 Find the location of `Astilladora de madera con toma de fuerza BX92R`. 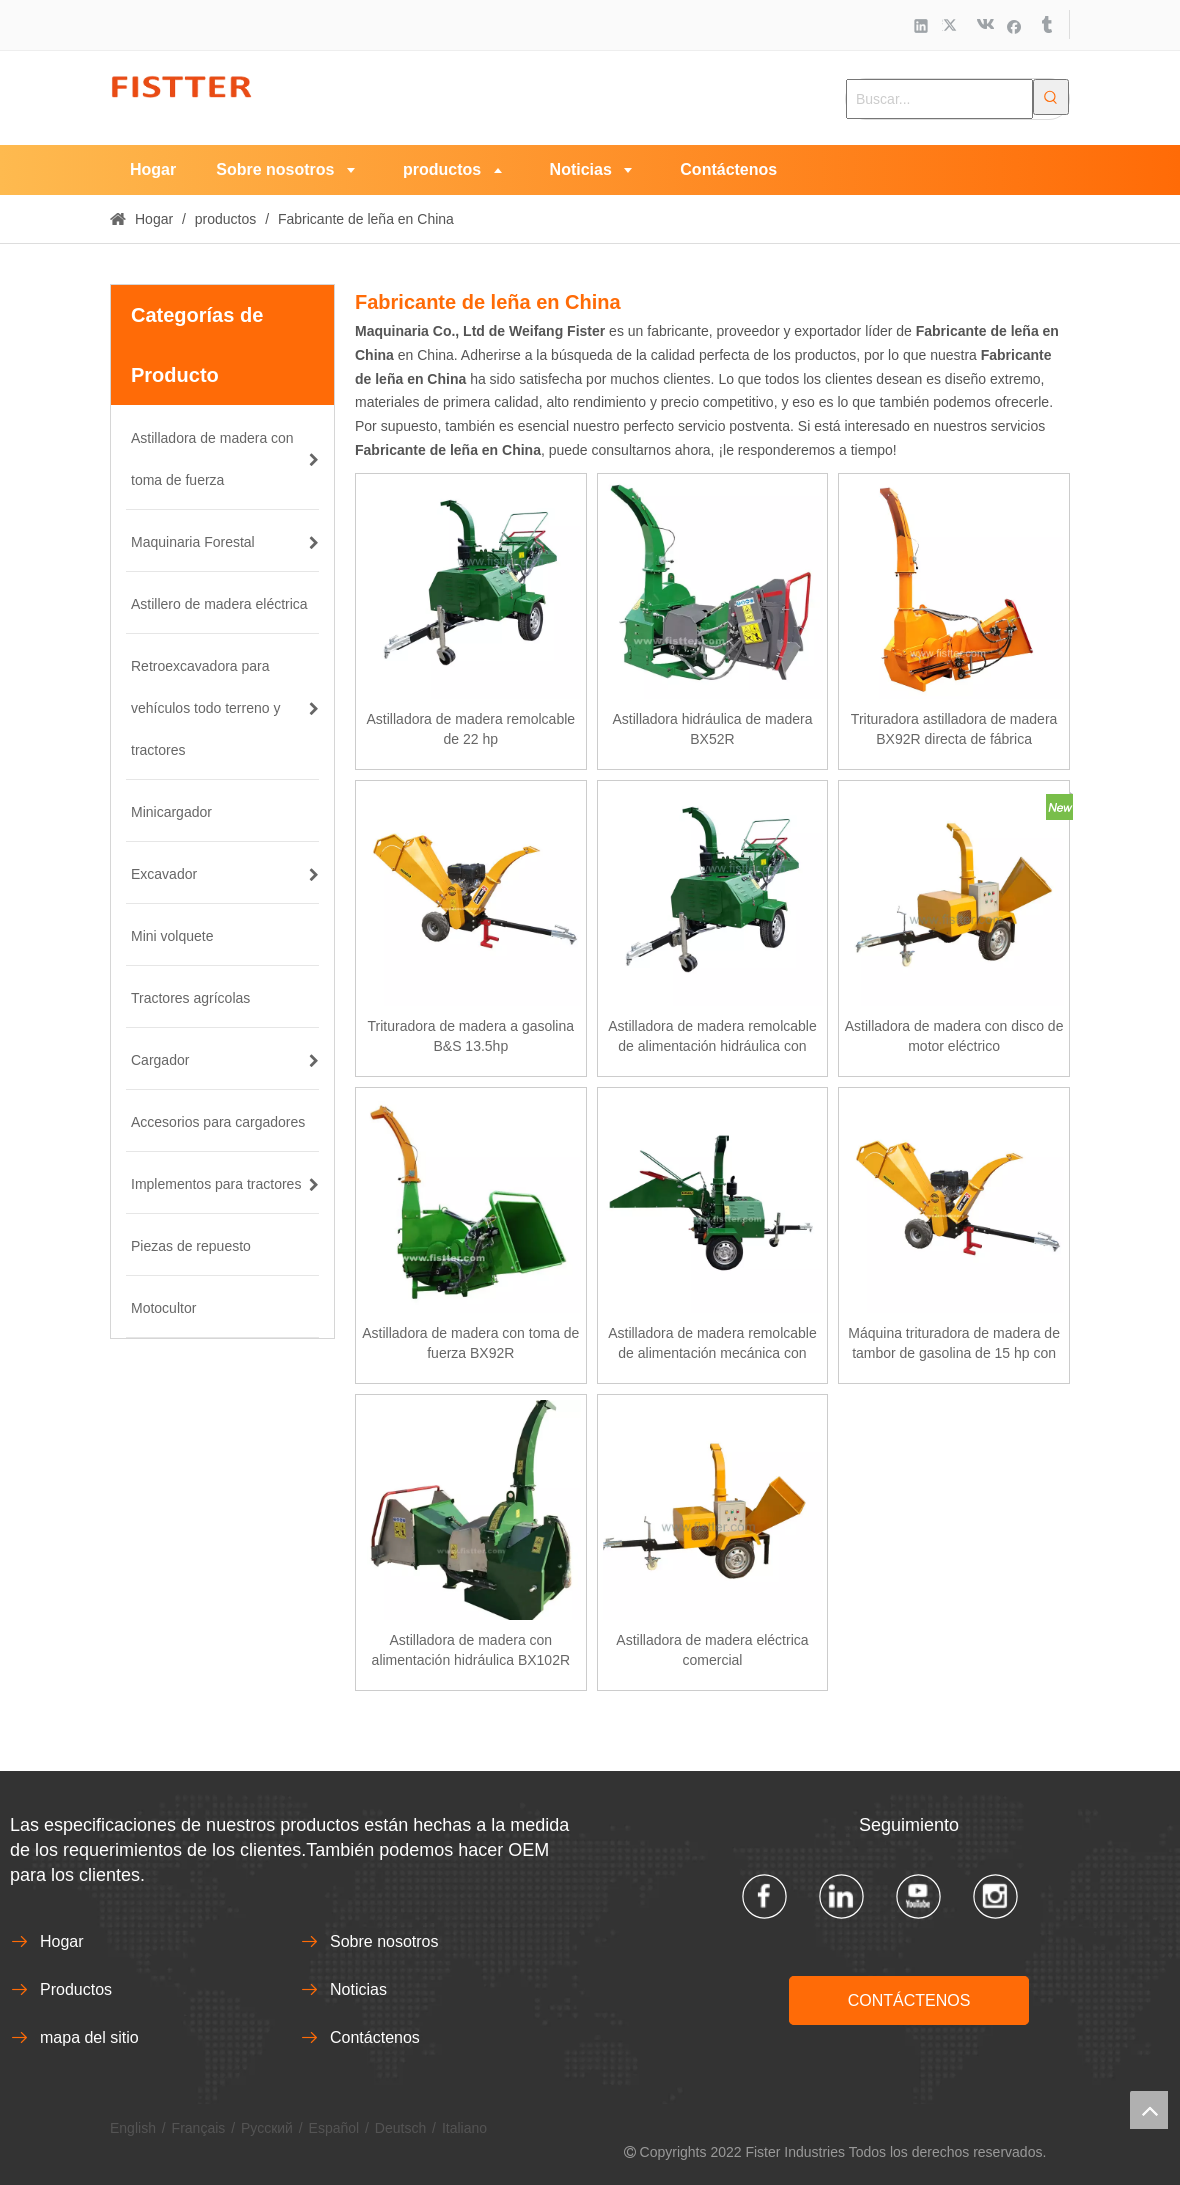

Astilladora de madera con toma de fuerza BX92R is located at coordinates (470, 1343).